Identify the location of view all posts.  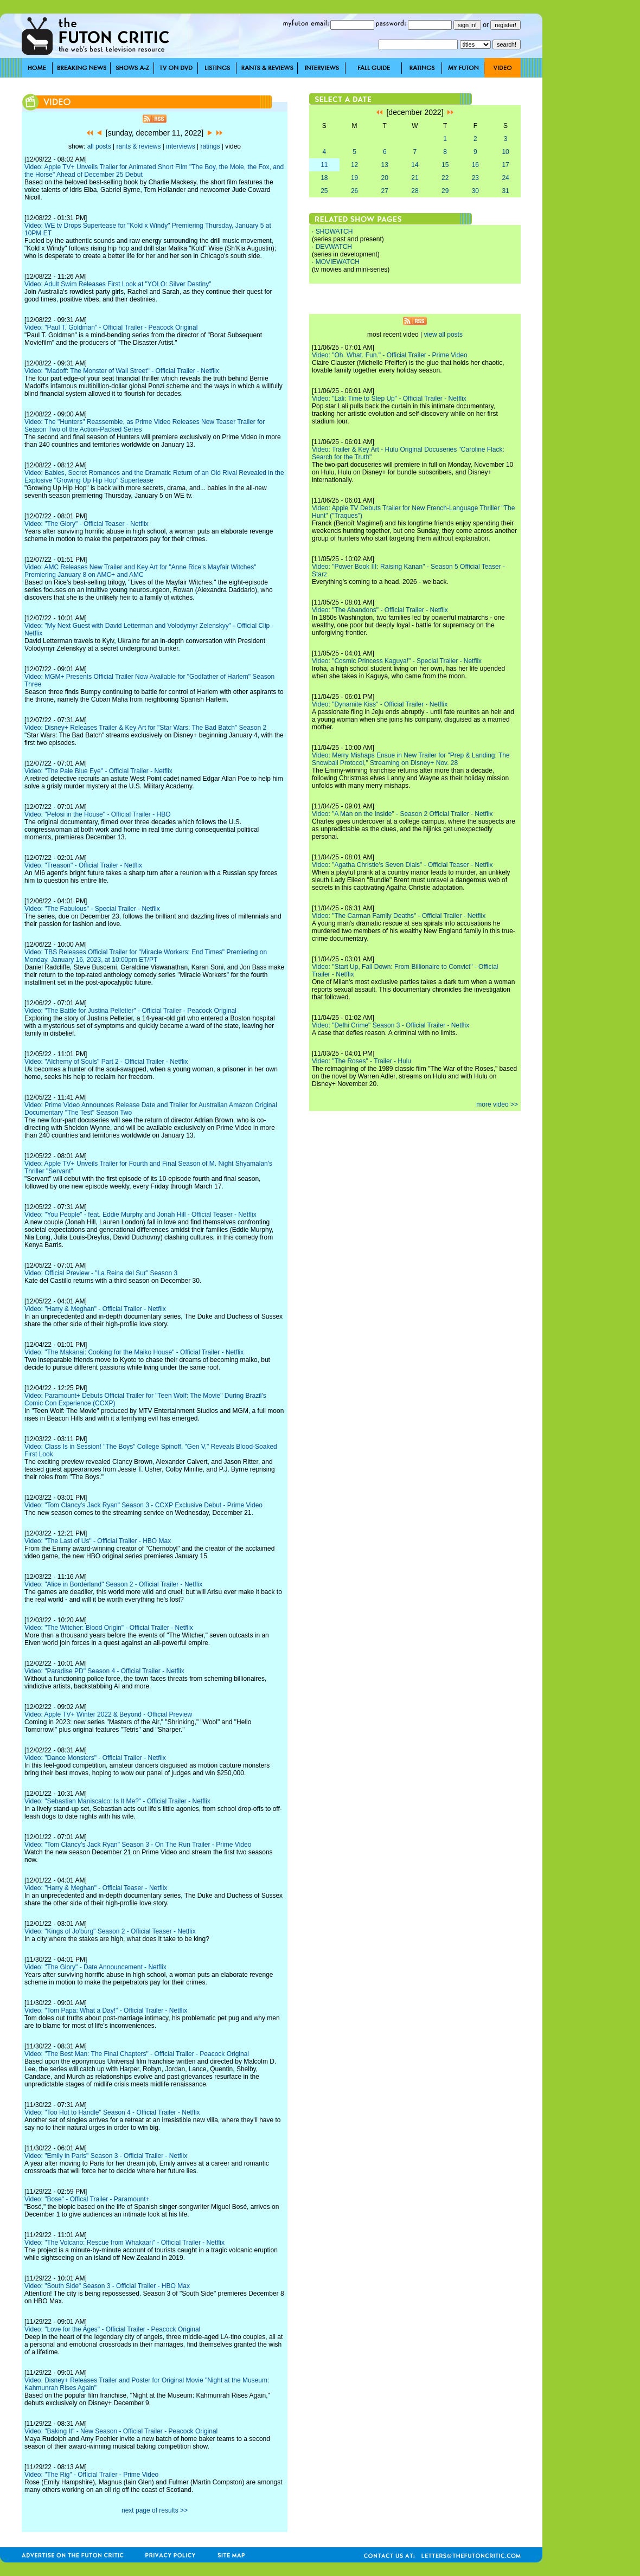
(443, 334).